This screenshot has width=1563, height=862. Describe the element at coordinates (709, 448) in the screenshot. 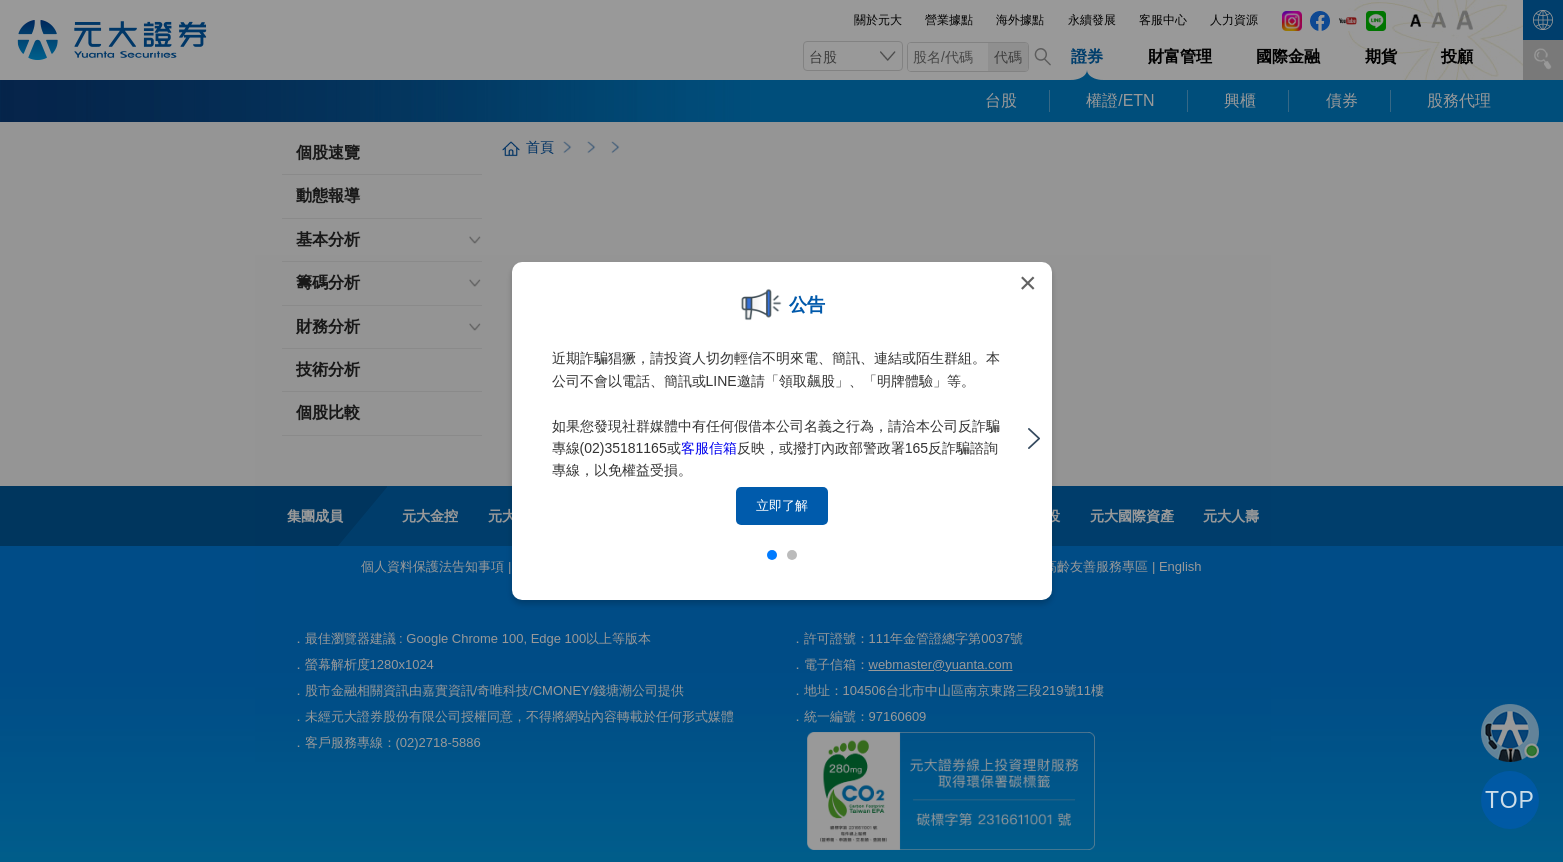

I see `客服信箱` at that location.